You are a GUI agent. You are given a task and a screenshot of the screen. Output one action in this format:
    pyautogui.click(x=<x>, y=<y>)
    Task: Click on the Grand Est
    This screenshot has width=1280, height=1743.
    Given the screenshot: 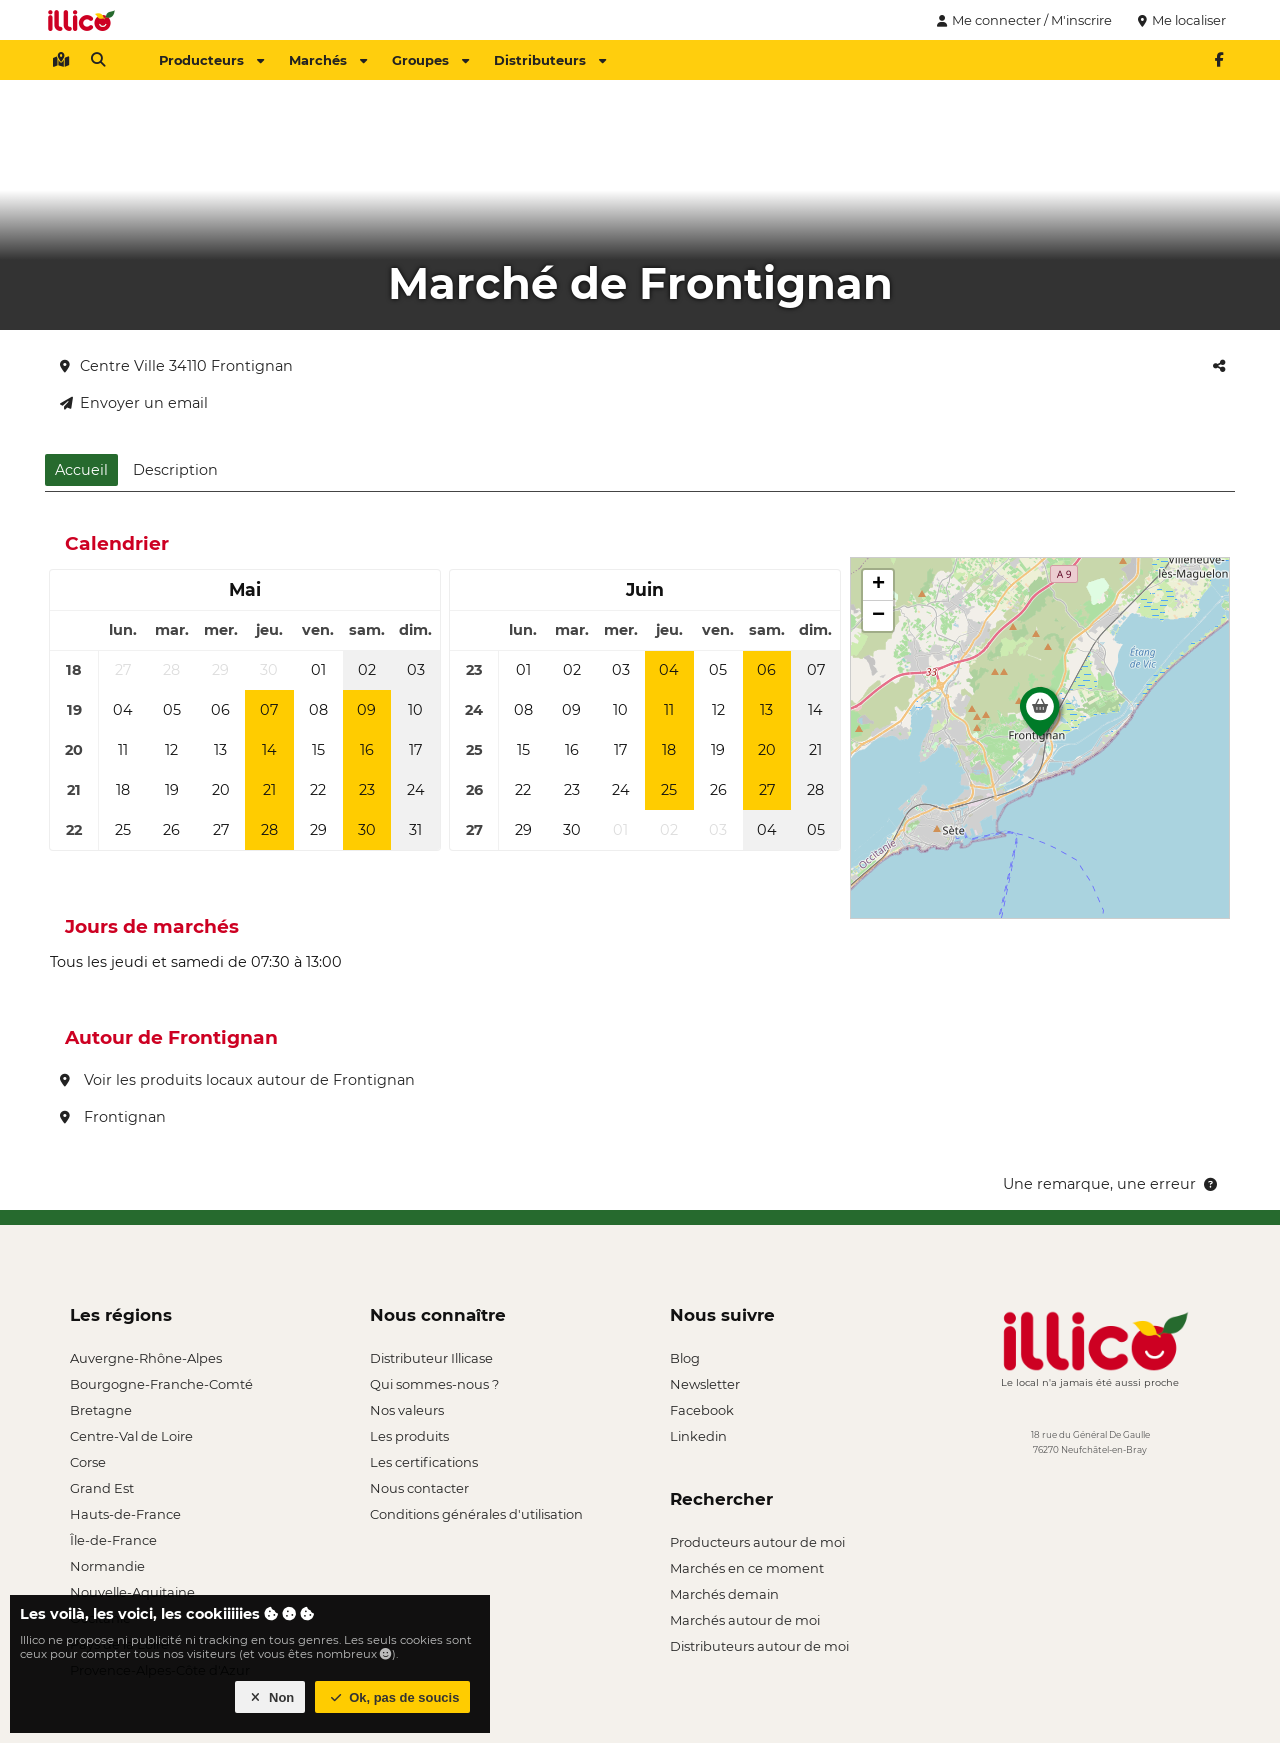 What is the action you would take?
    pyautogui.click(x=102, y=1488)
    